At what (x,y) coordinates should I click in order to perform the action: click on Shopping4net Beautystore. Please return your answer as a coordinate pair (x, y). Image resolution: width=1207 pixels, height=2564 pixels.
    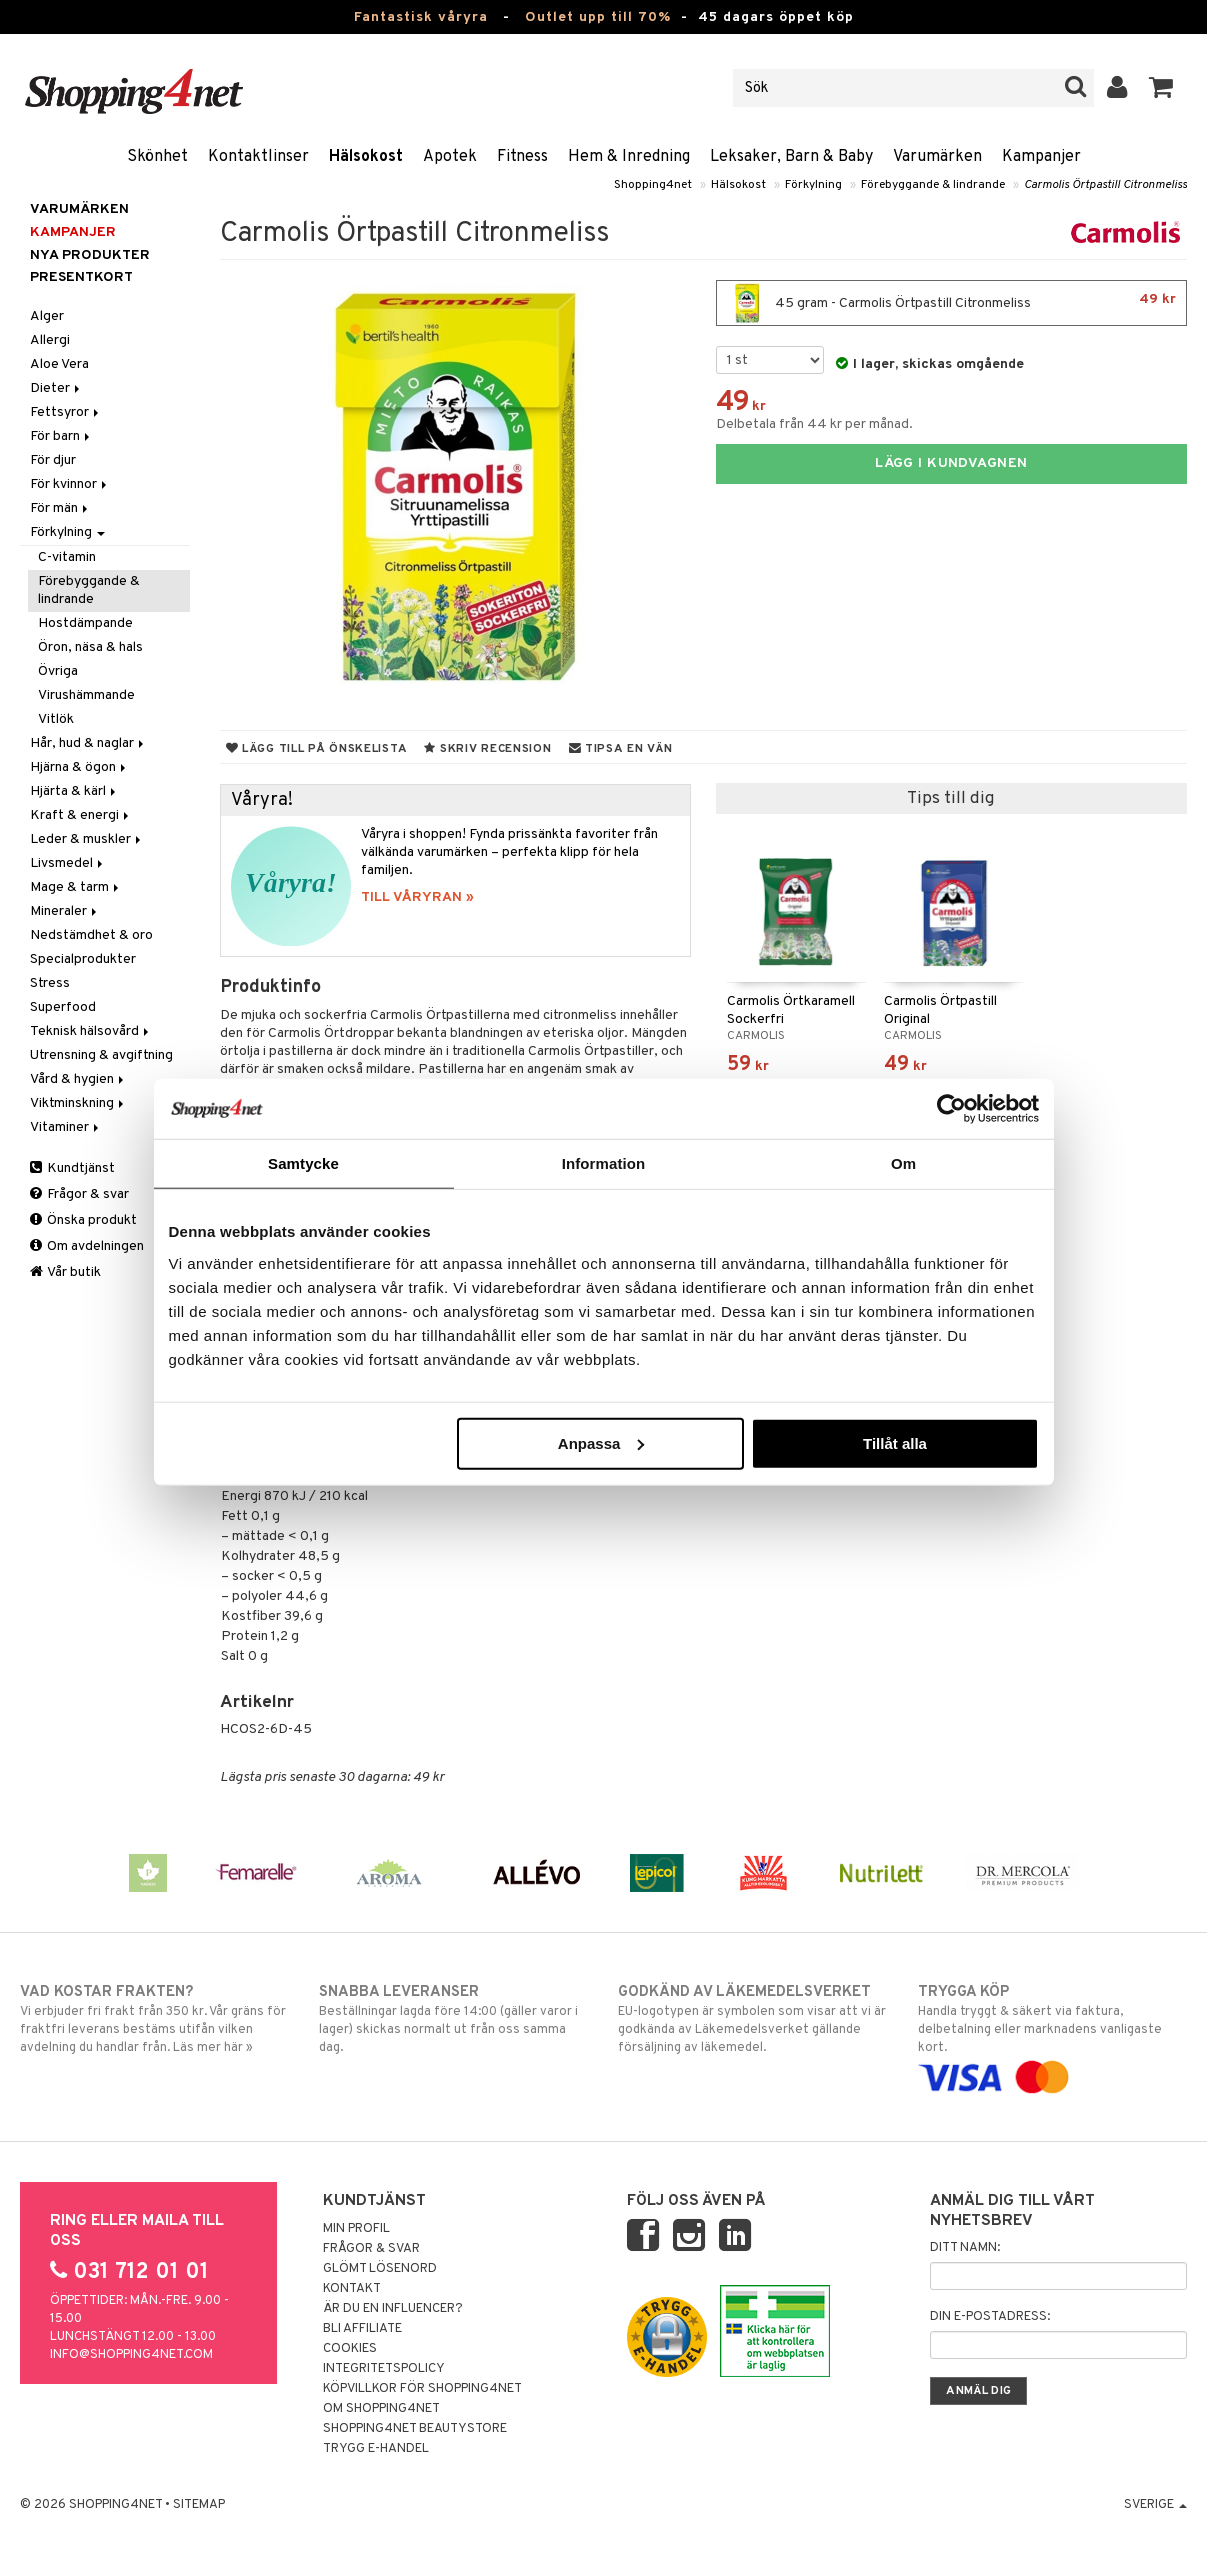
    Looking at the image, I should click on (415, 2429).